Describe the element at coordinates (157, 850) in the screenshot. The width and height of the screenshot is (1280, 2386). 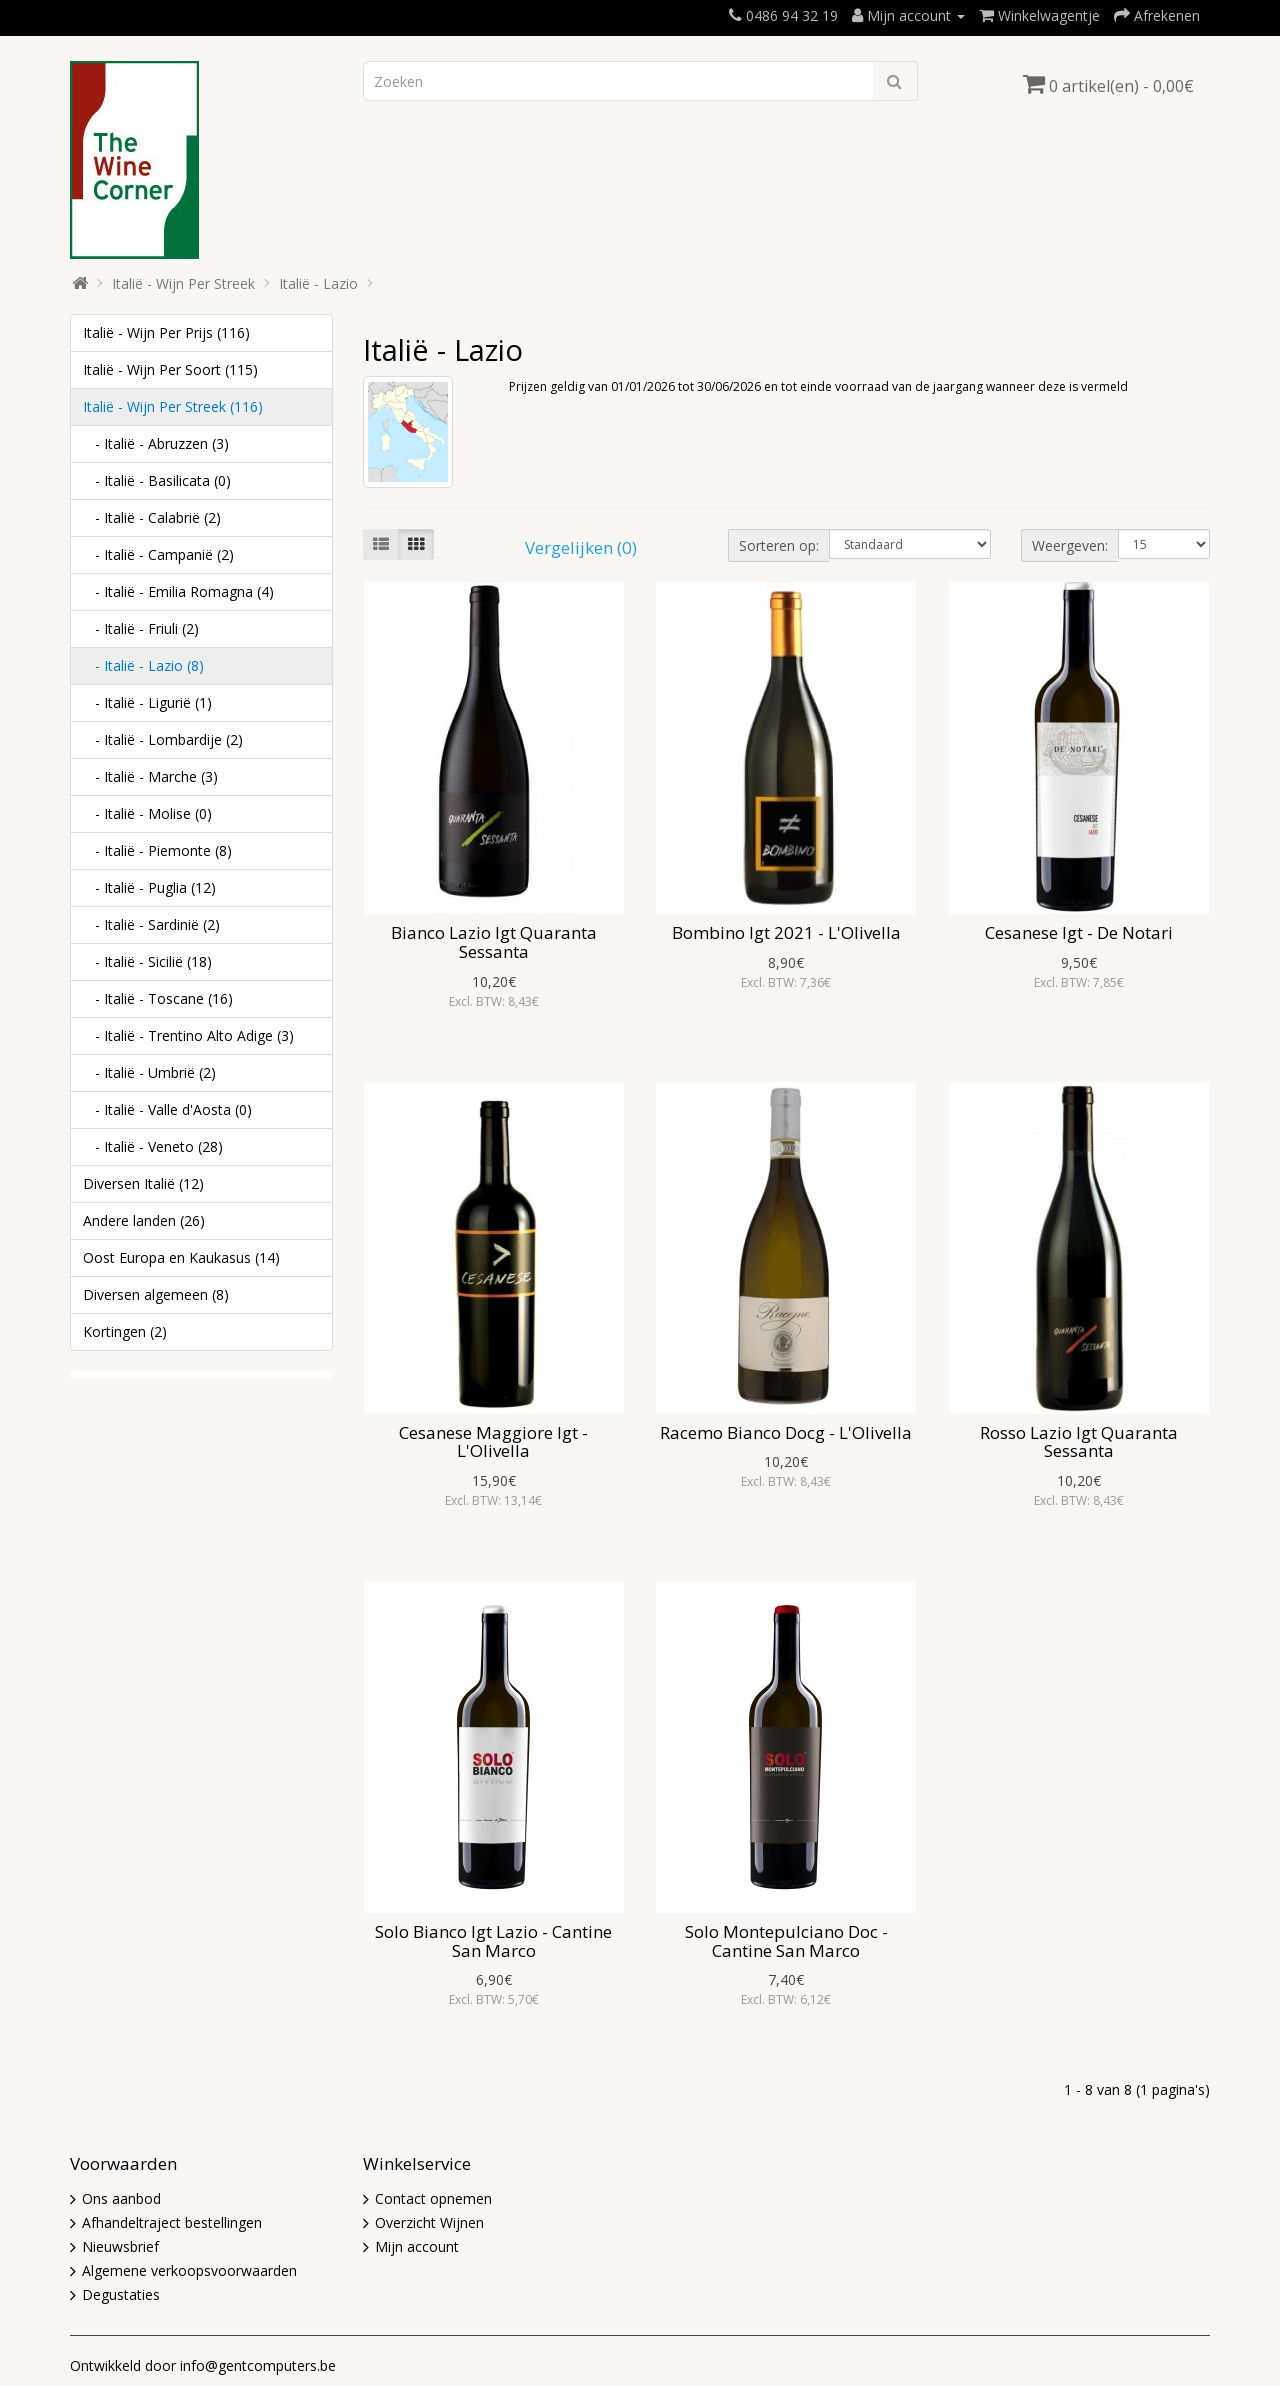
I see `- Italië - Piemonte (8)` at that location.